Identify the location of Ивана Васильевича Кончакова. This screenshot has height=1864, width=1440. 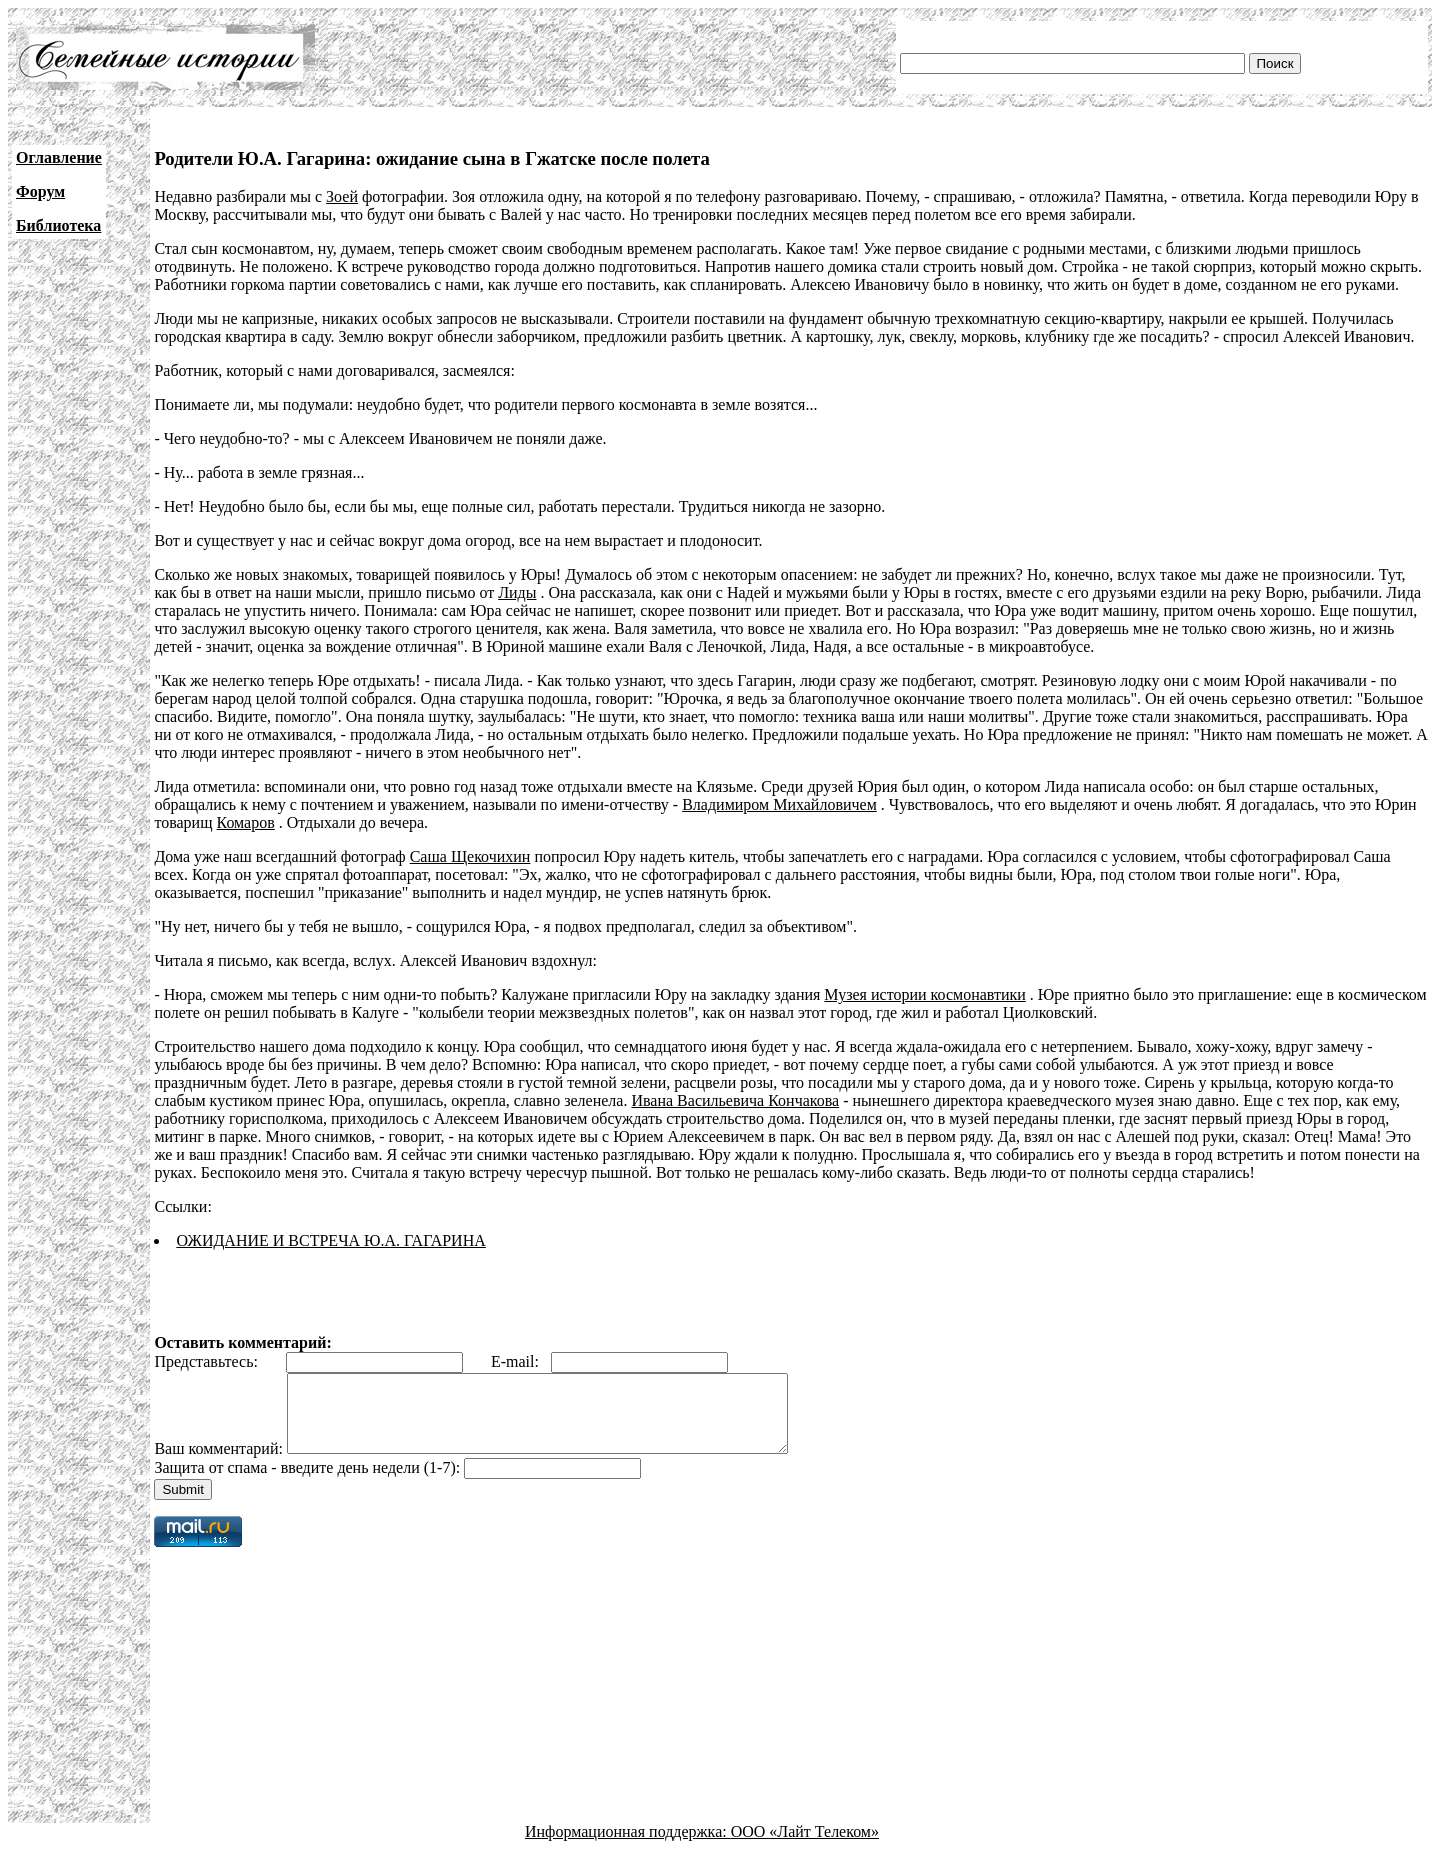
(735, 1100).